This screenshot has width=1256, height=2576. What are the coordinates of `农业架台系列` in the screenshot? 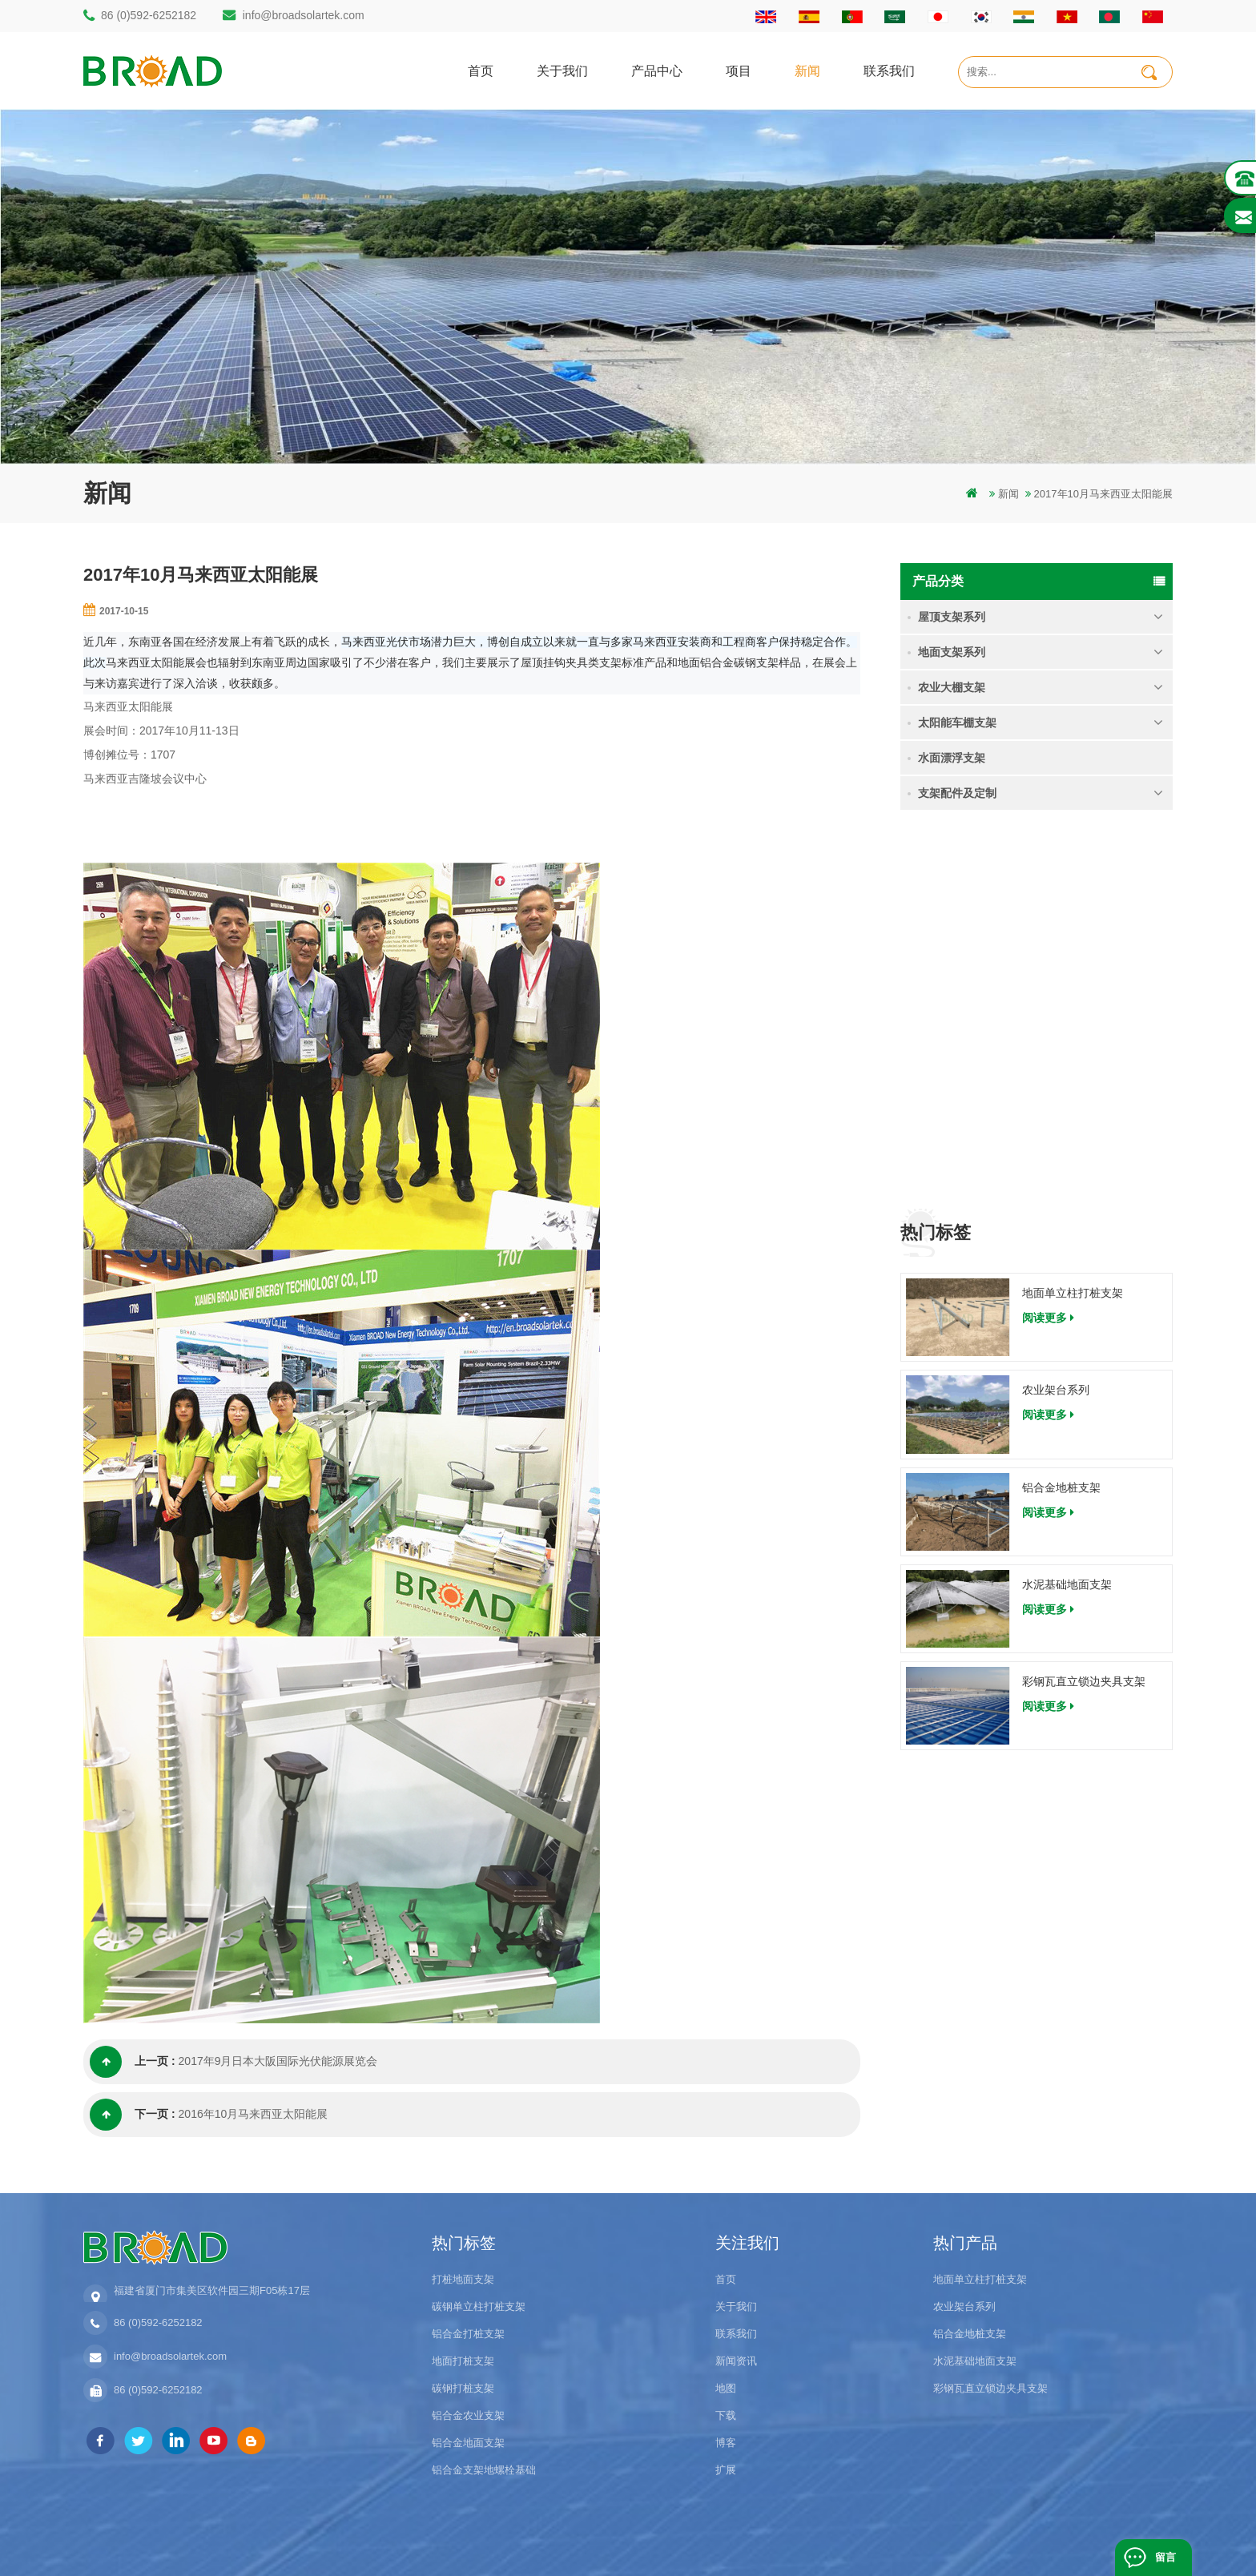 It's located at (1055, 1016).